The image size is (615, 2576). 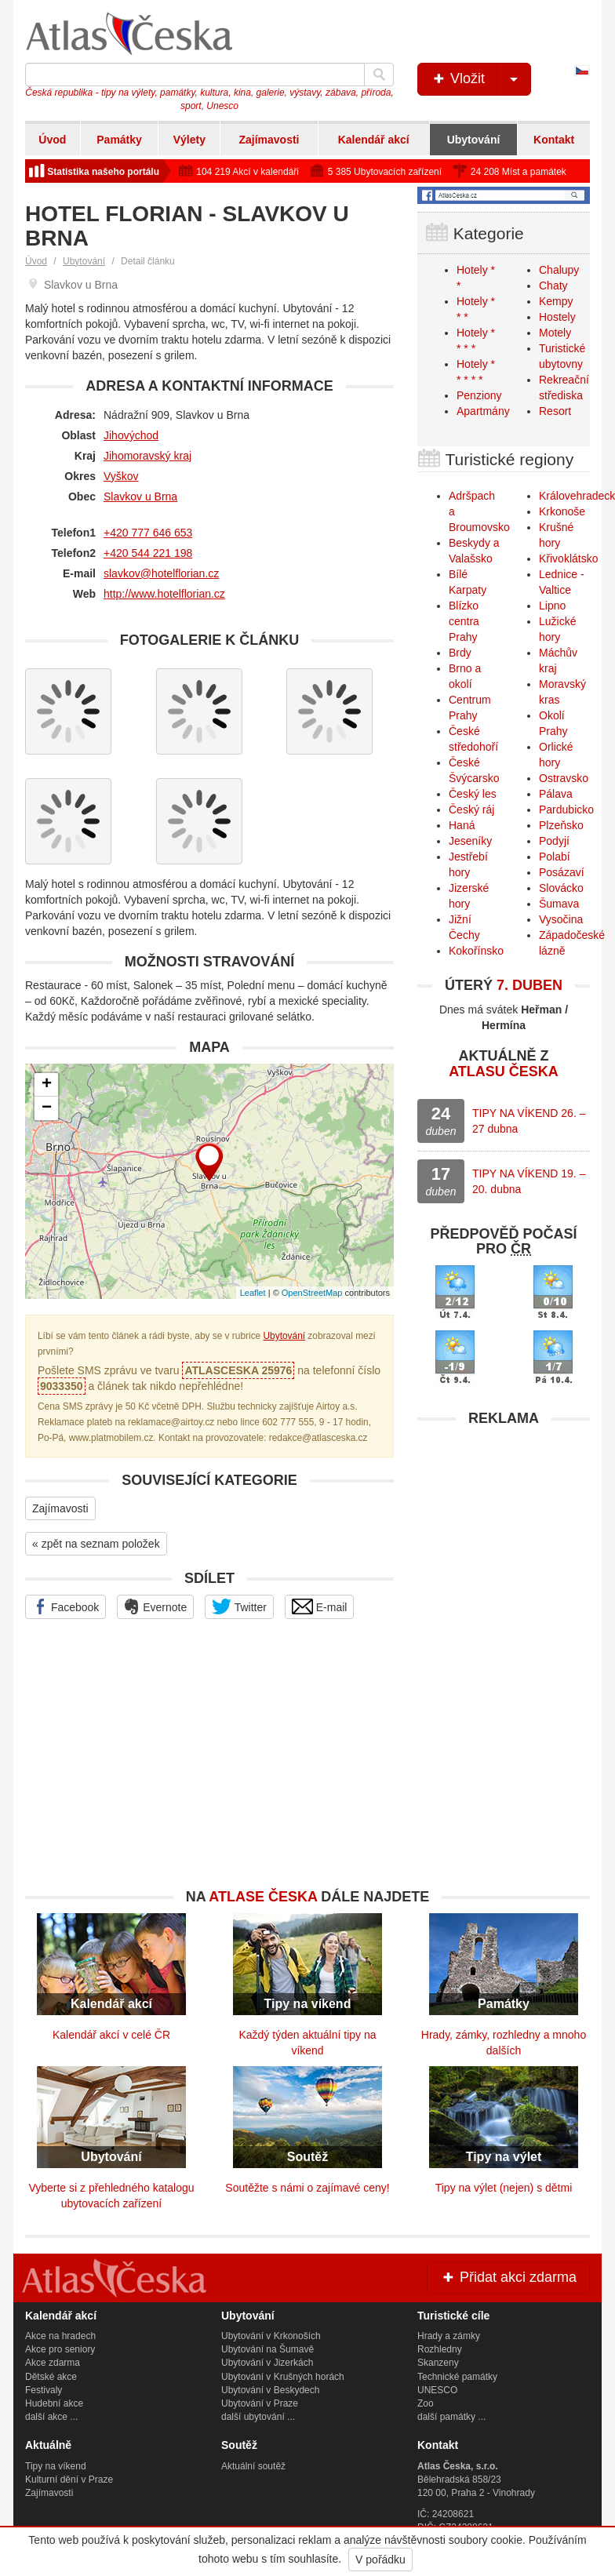 What do you see at coordinates (239, 1606) in the screenshot?
I see `Twitter` at bounding box center [239, 1606].